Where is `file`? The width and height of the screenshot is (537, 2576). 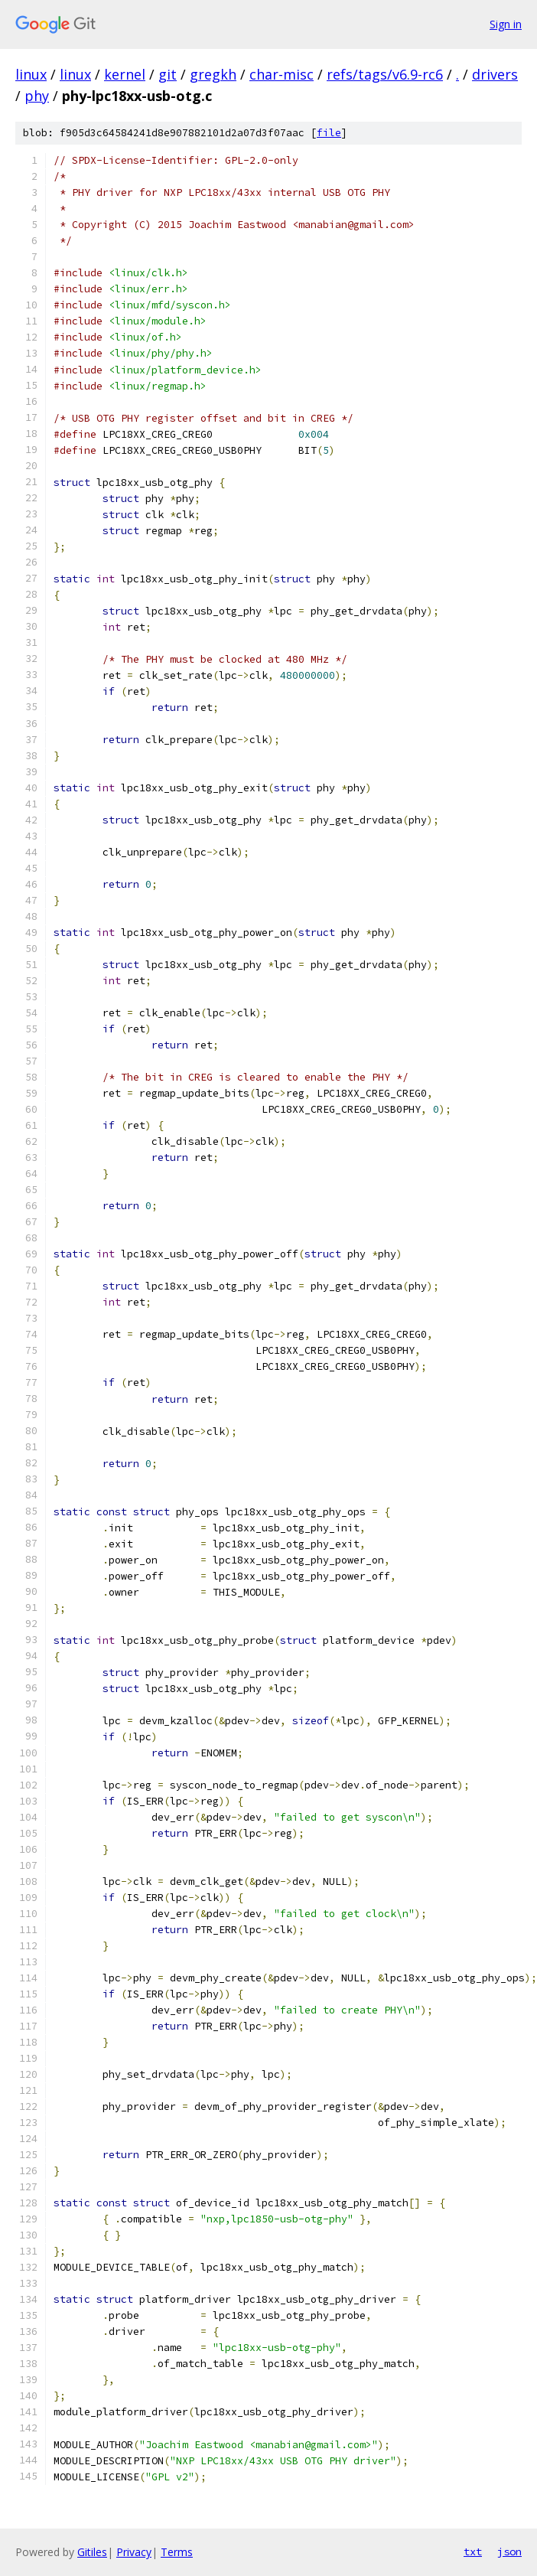
file is located at coordinates (329, 132).